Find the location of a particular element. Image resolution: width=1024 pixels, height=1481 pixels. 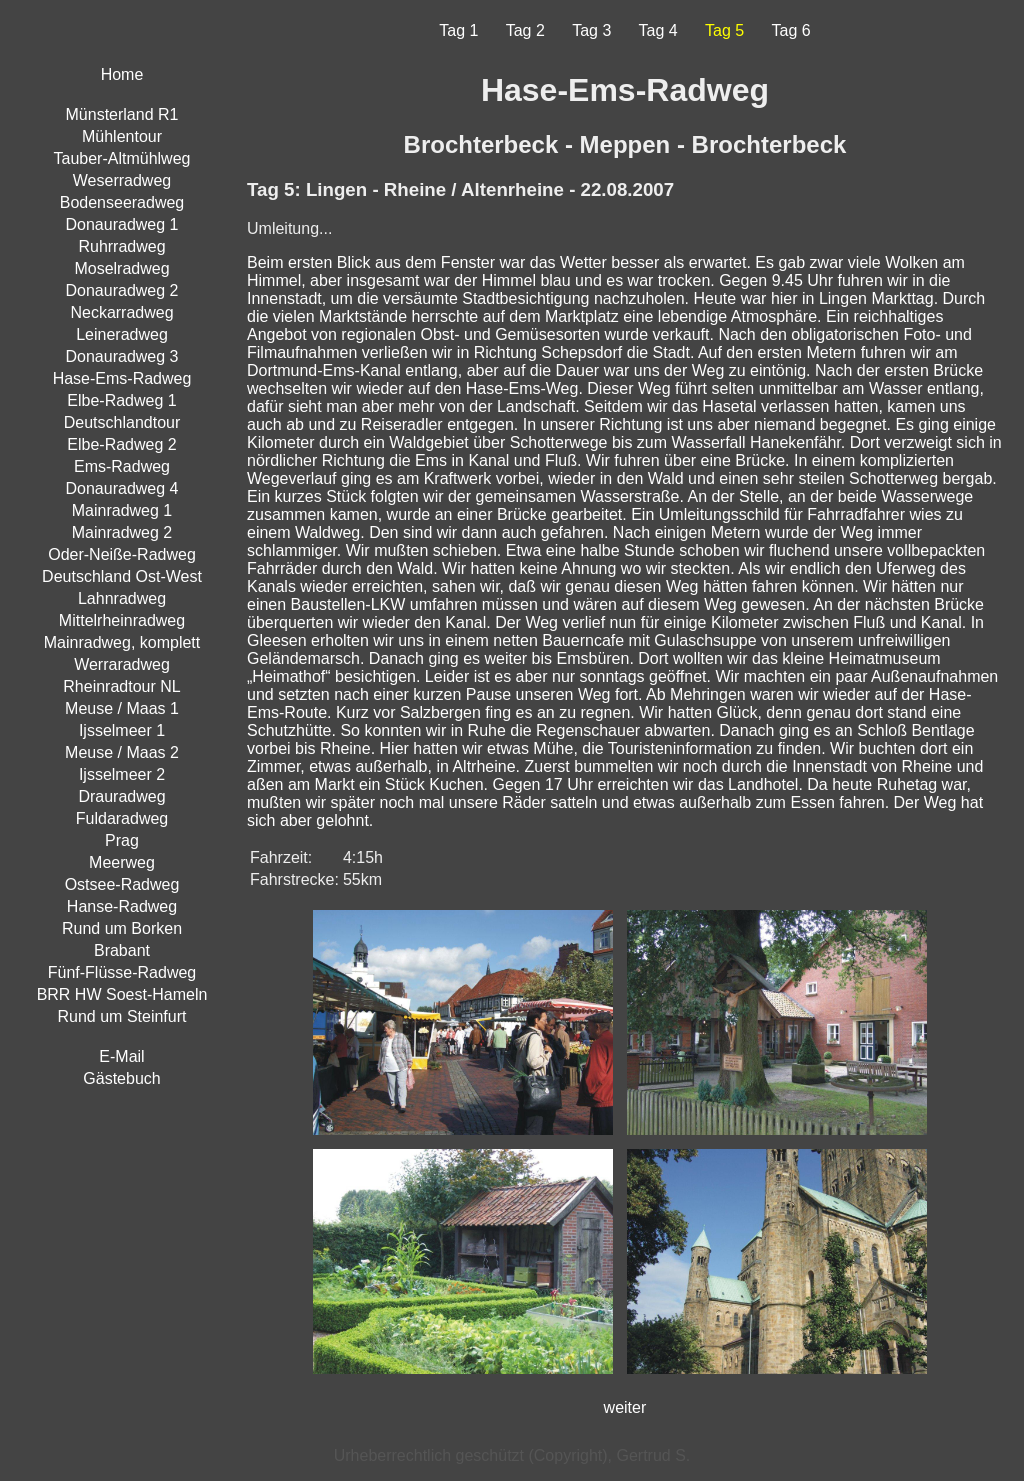

Donauradweg 2 is located at coordinates (122, 290).